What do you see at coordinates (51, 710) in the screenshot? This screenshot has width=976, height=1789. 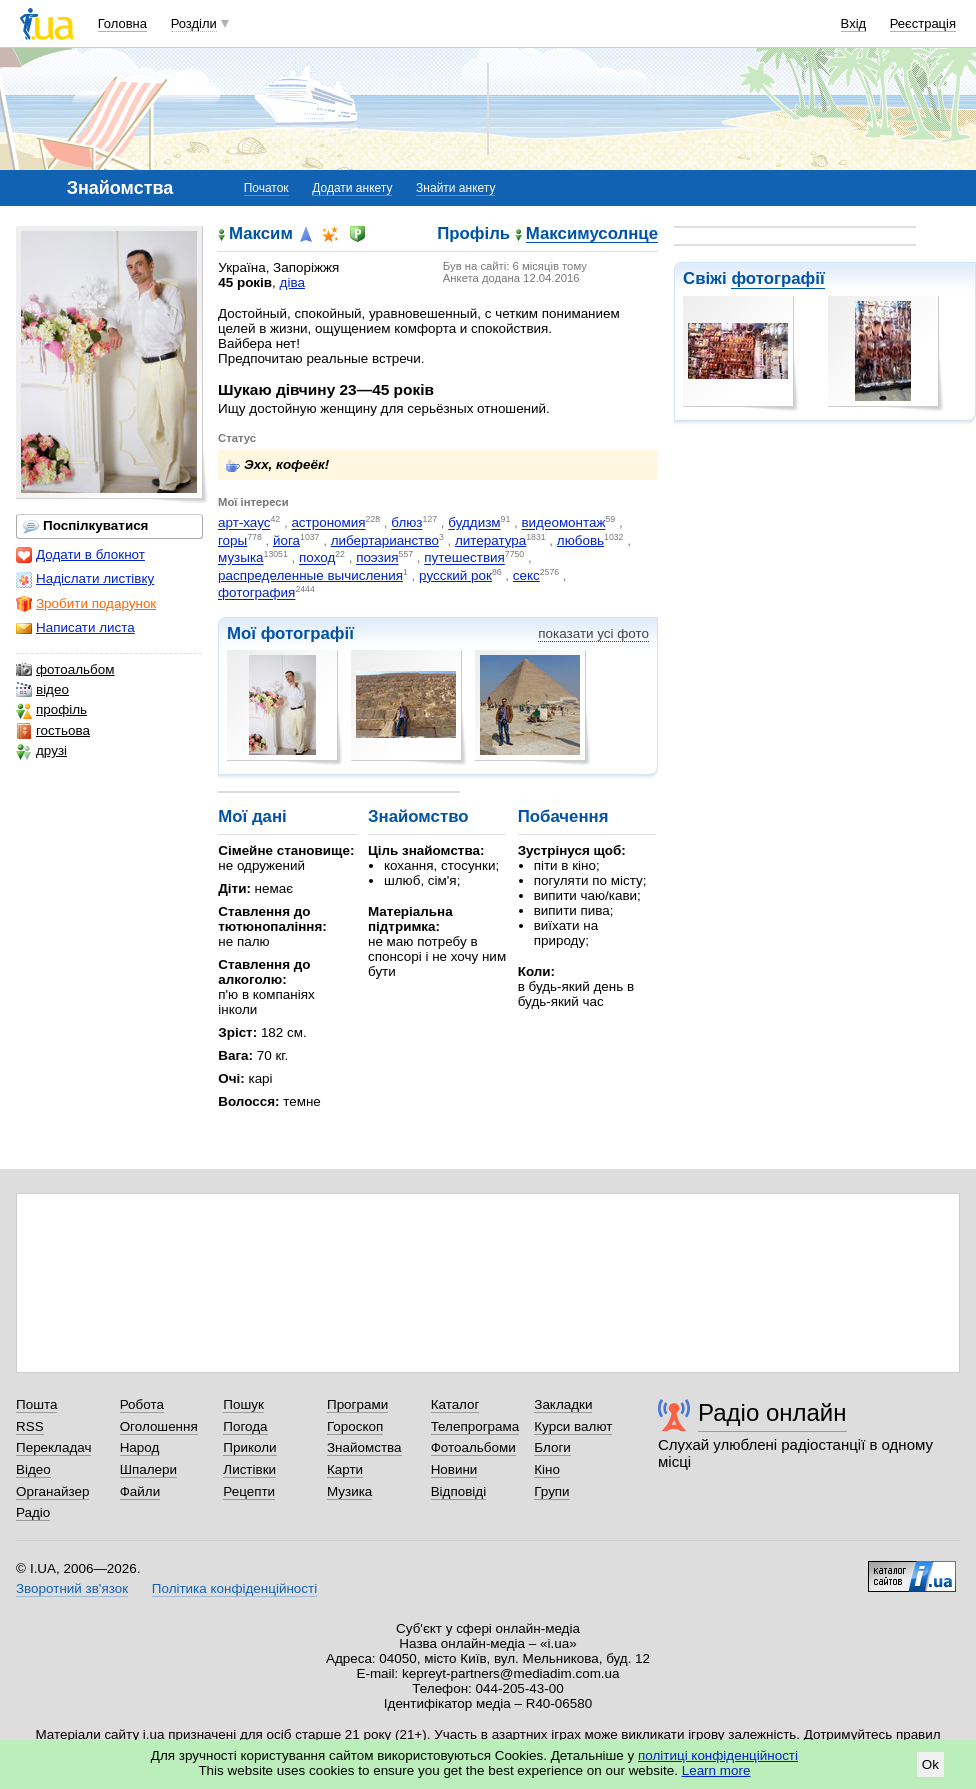 I see `профіль` at bounding box center [51, 710].